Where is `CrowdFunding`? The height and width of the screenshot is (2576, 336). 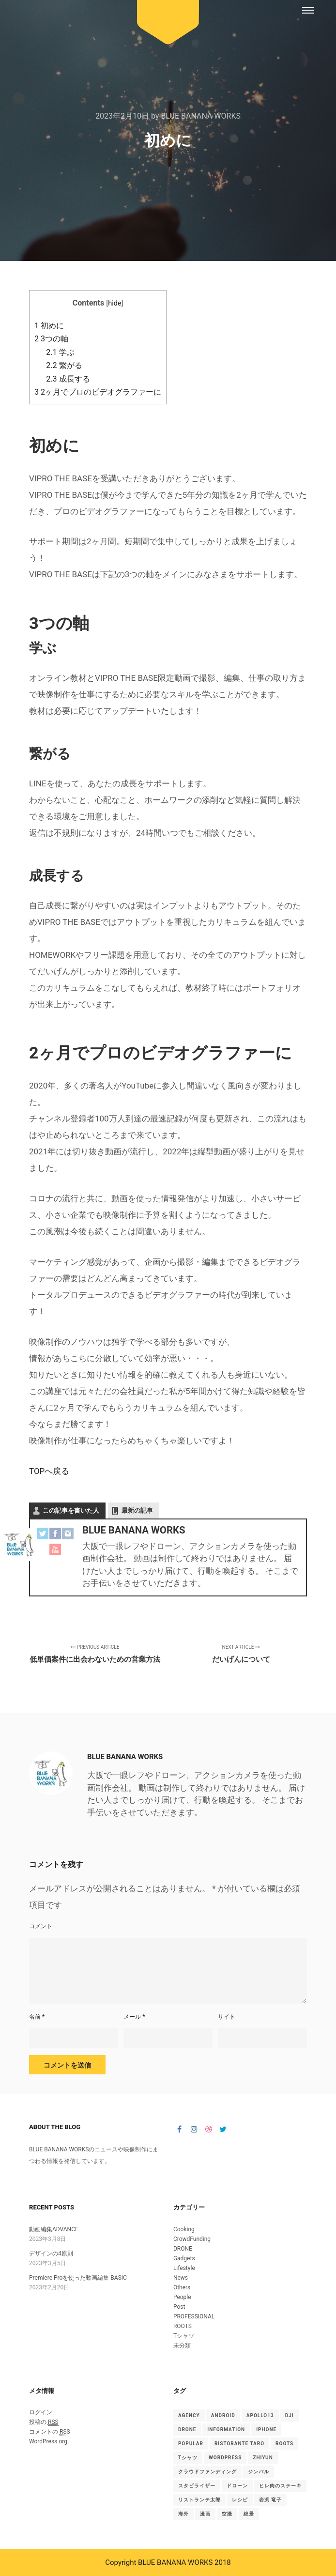 CrowdFunding is located at coordinates (192, 2239).